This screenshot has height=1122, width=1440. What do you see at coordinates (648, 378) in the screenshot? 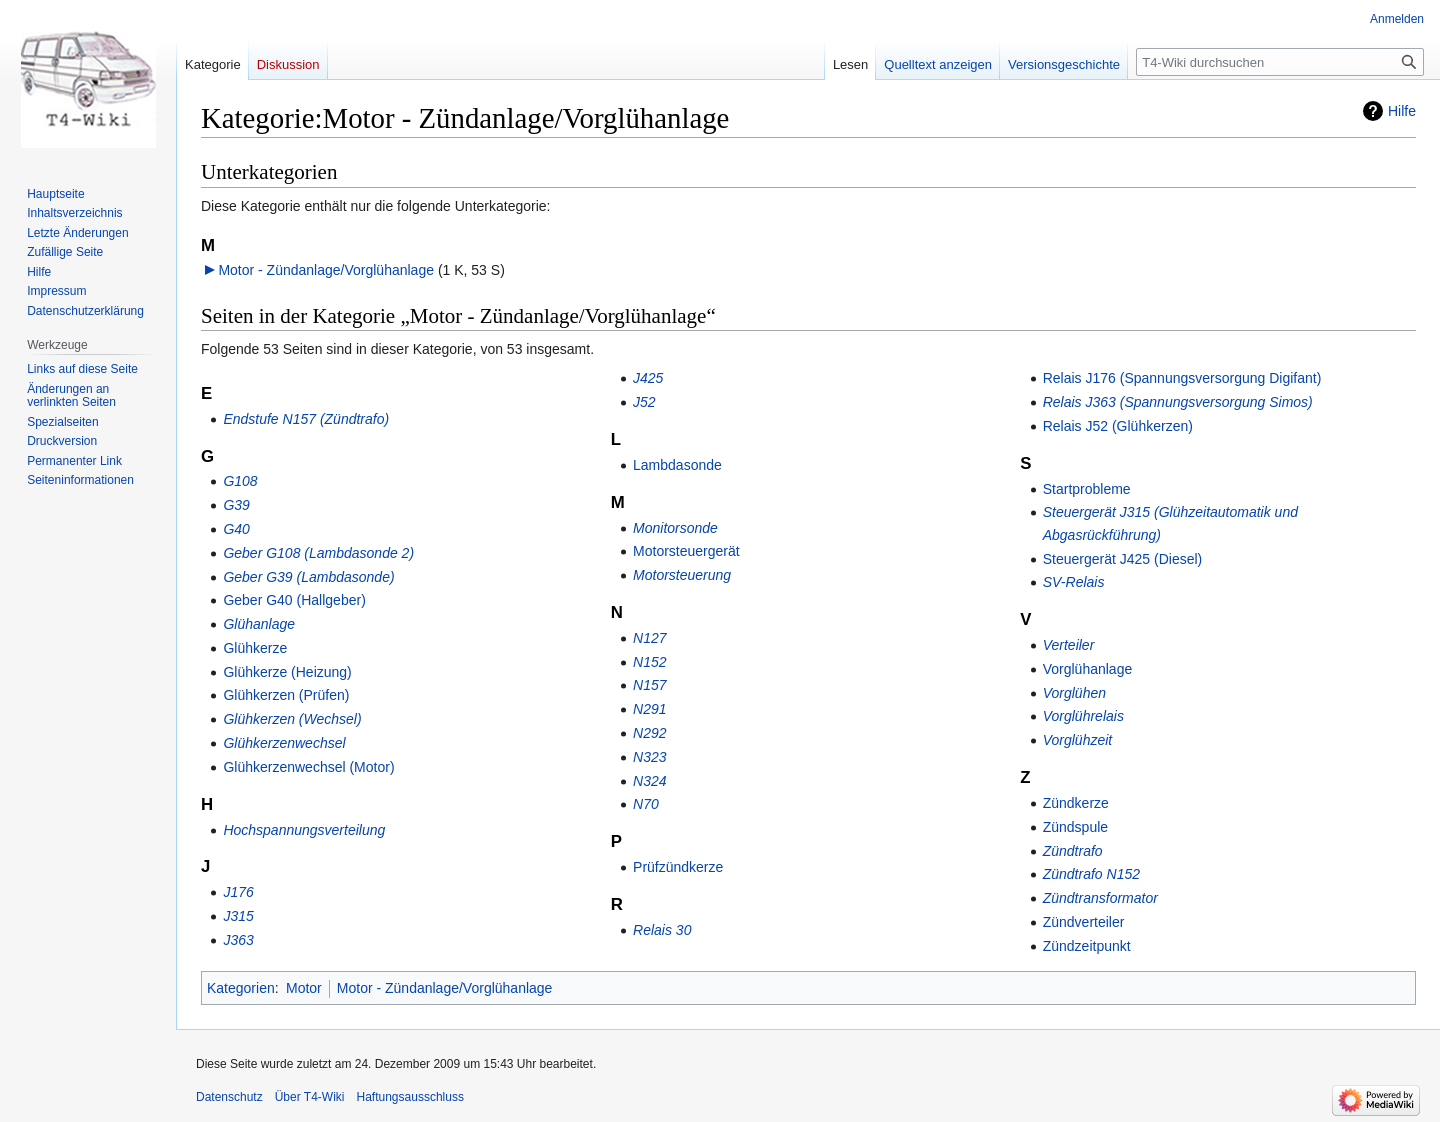
I see `J425` at bounding box center [648, 378].